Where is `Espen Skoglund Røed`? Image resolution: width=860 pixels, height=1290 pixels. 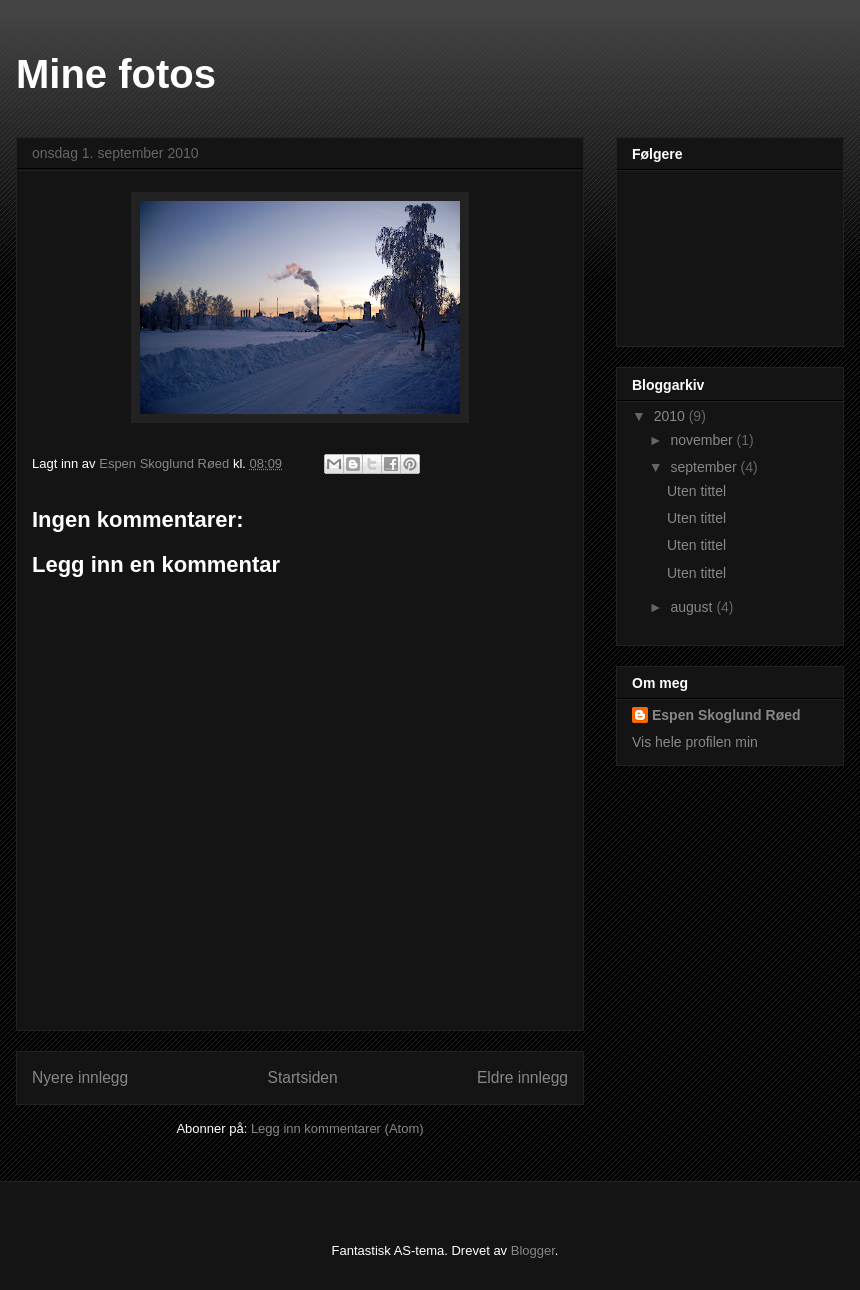 Espen Skoglund Røed is located at coordinates (726, 715).